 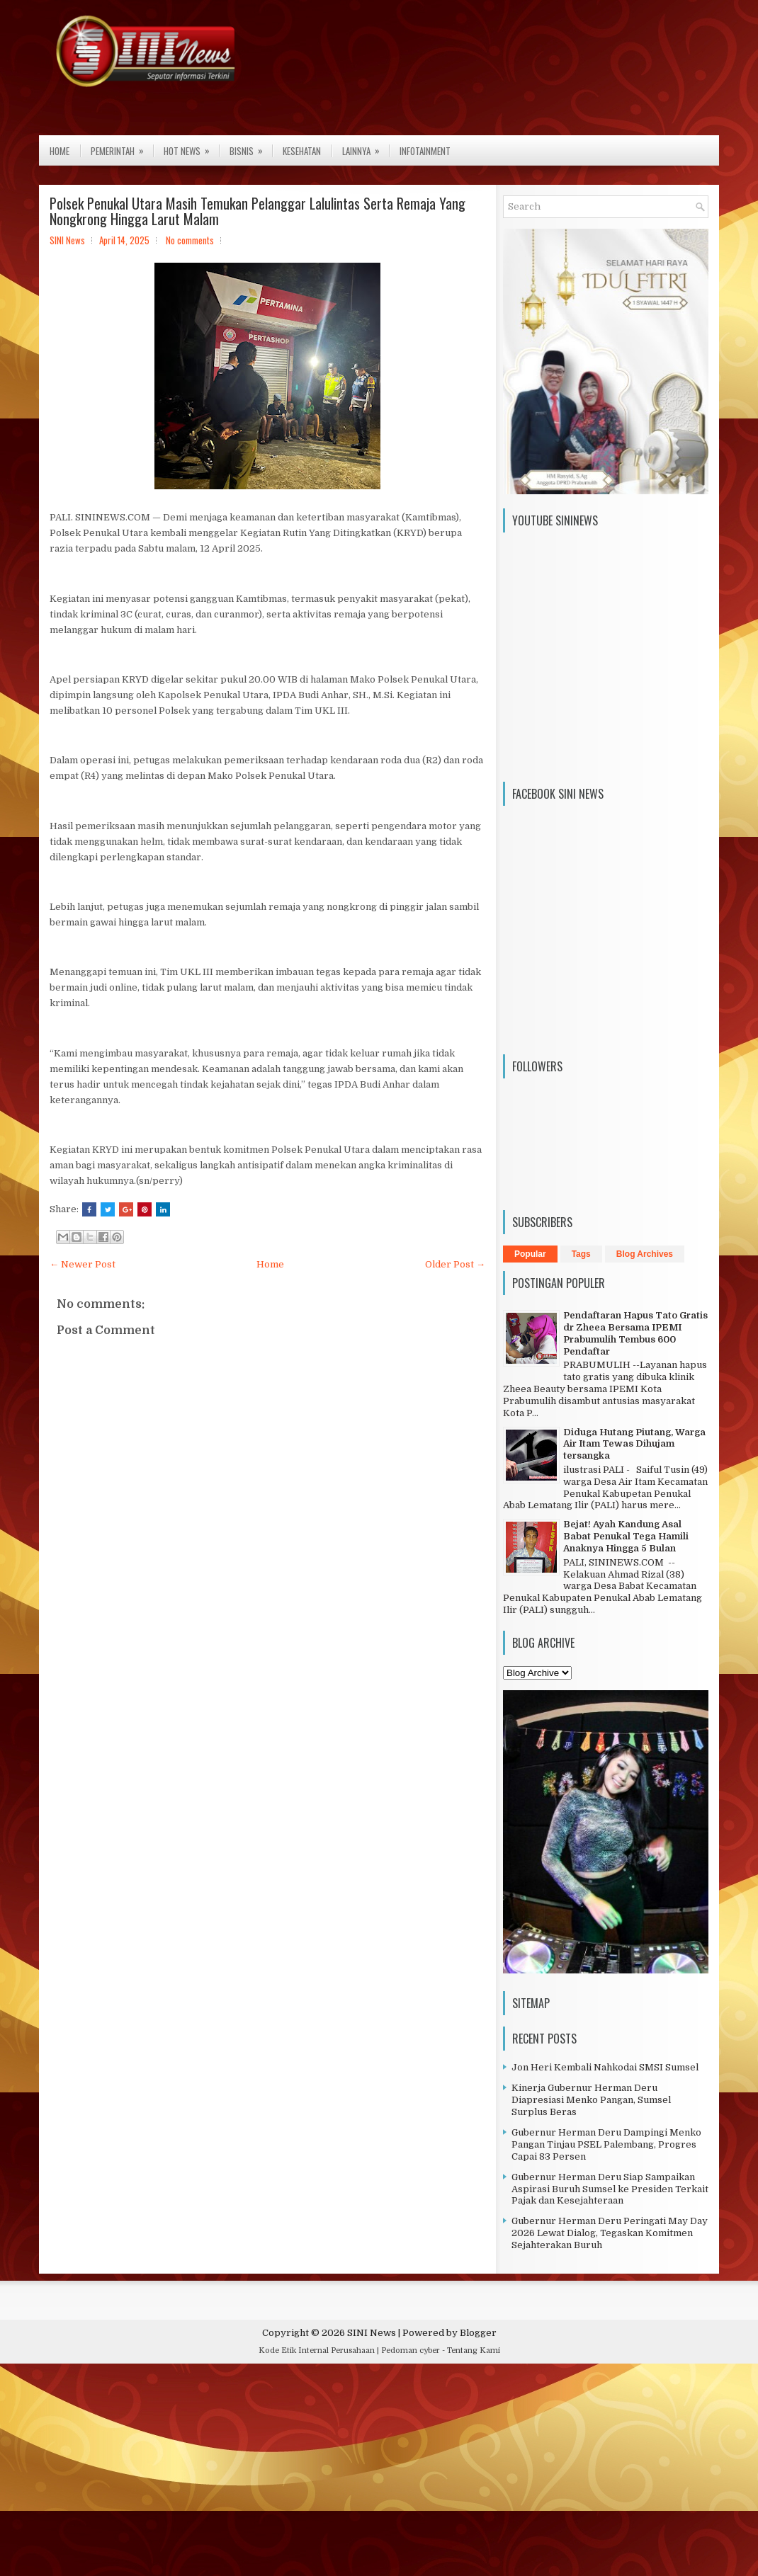 I want to click on Popular, so click(x=530, y=1254).